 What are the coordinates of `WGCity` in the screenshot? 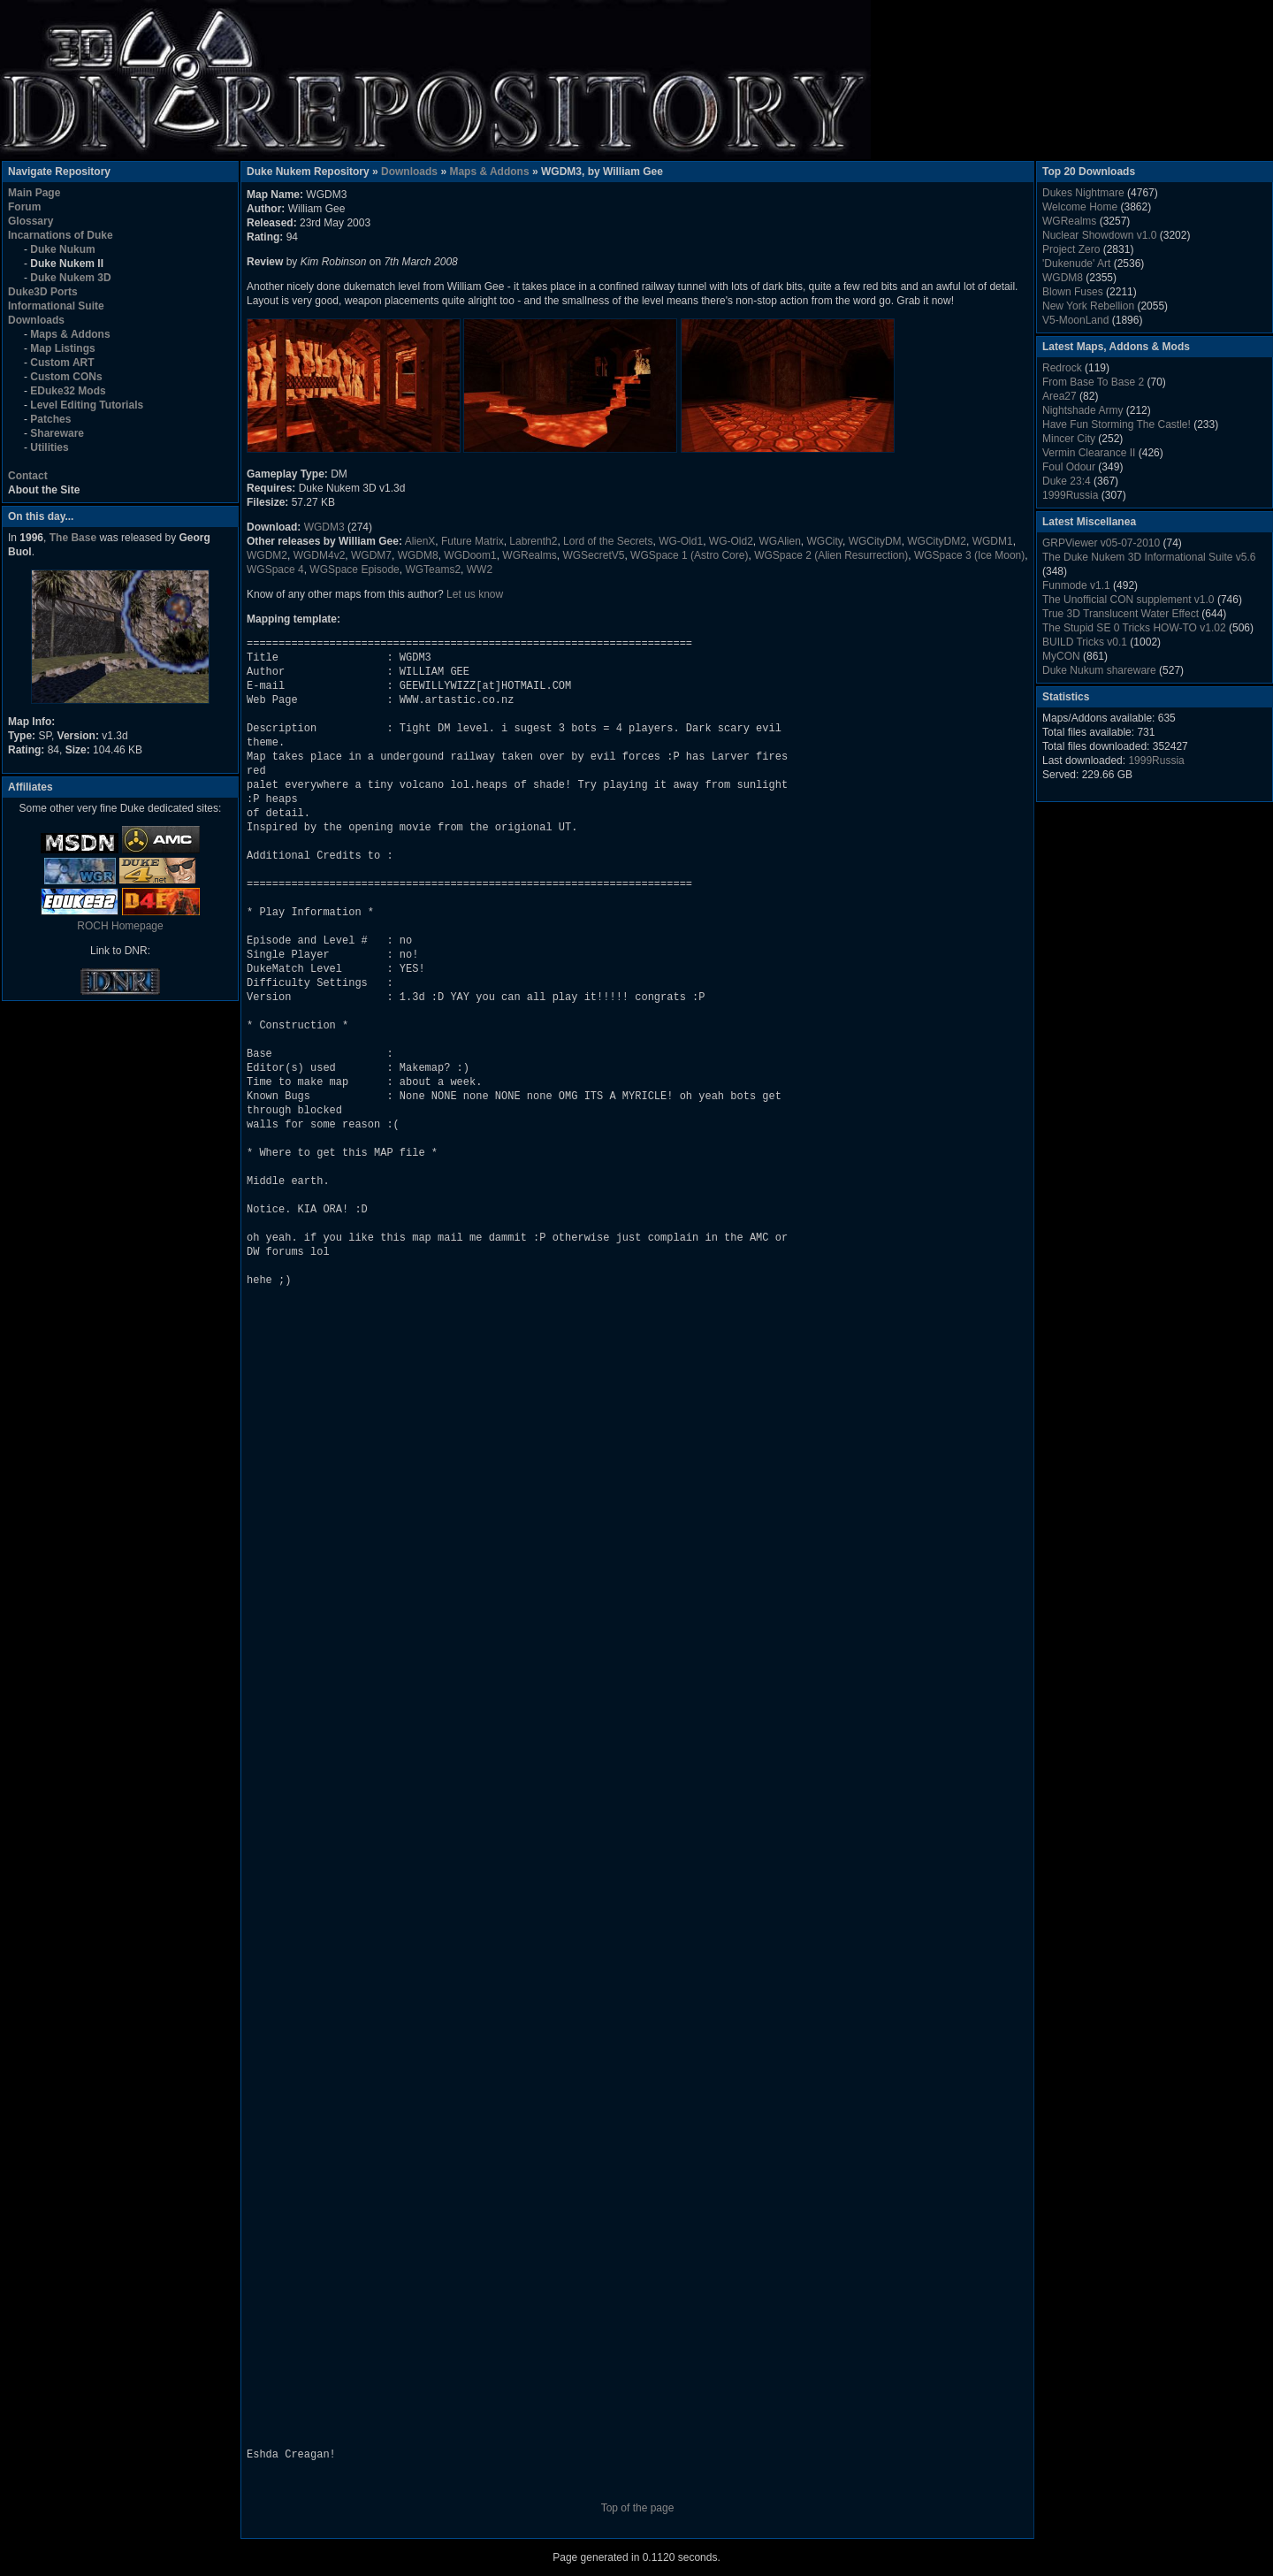 It's located at (824, 541).